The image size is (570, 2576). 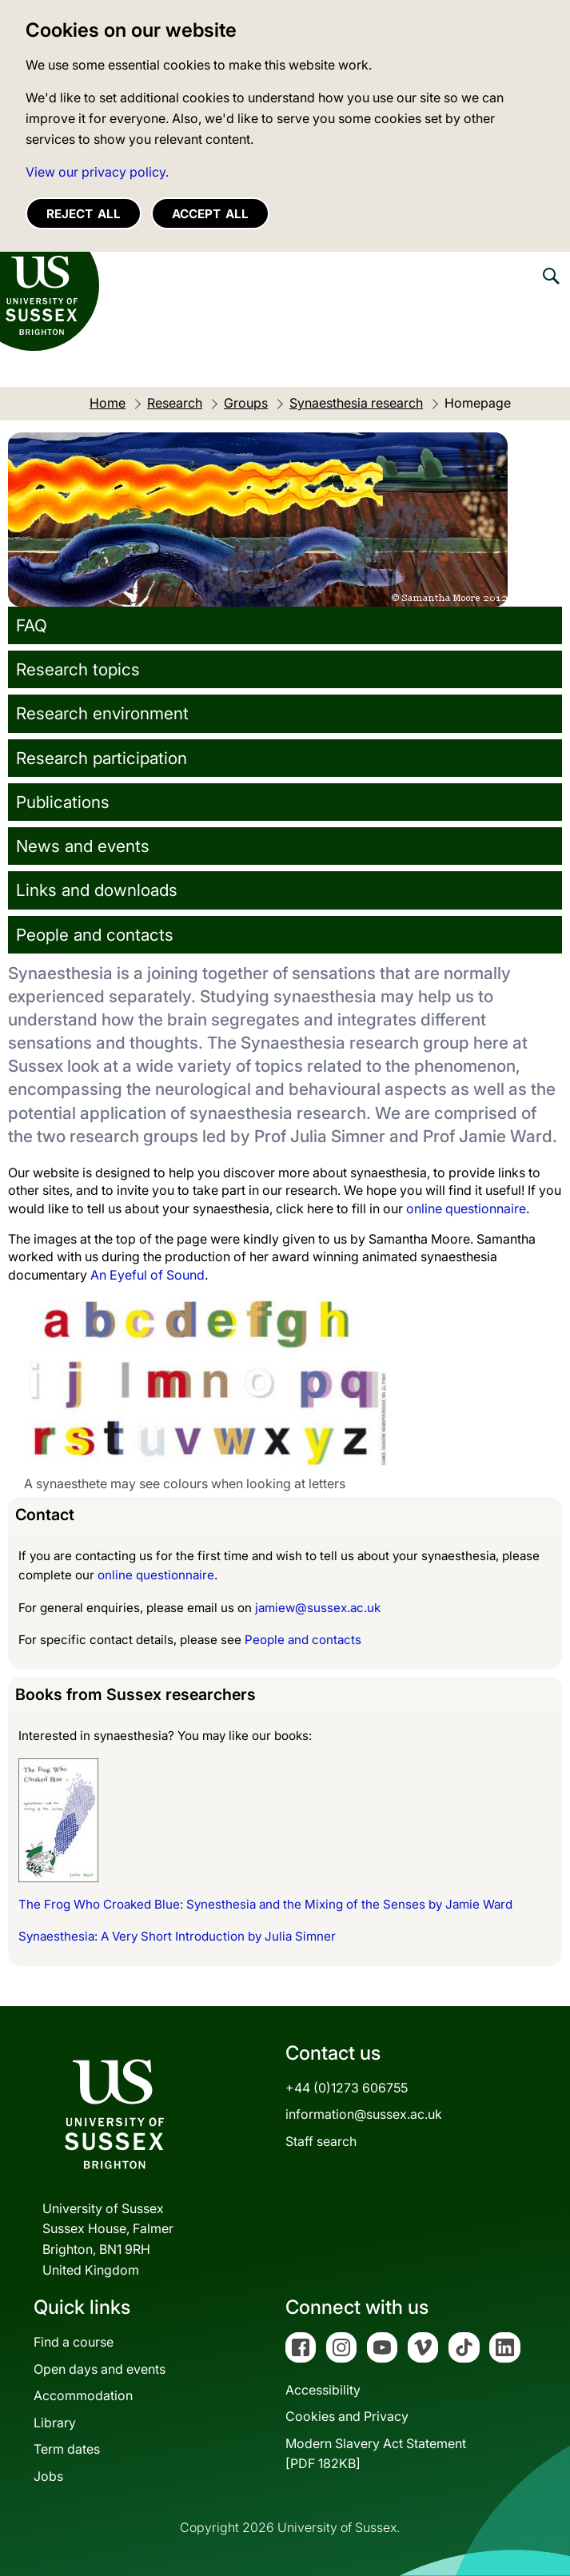 What do you see at coordinates (31, 625) in the screenshot?
I see `FAQ` at bounding box center [31, 625].